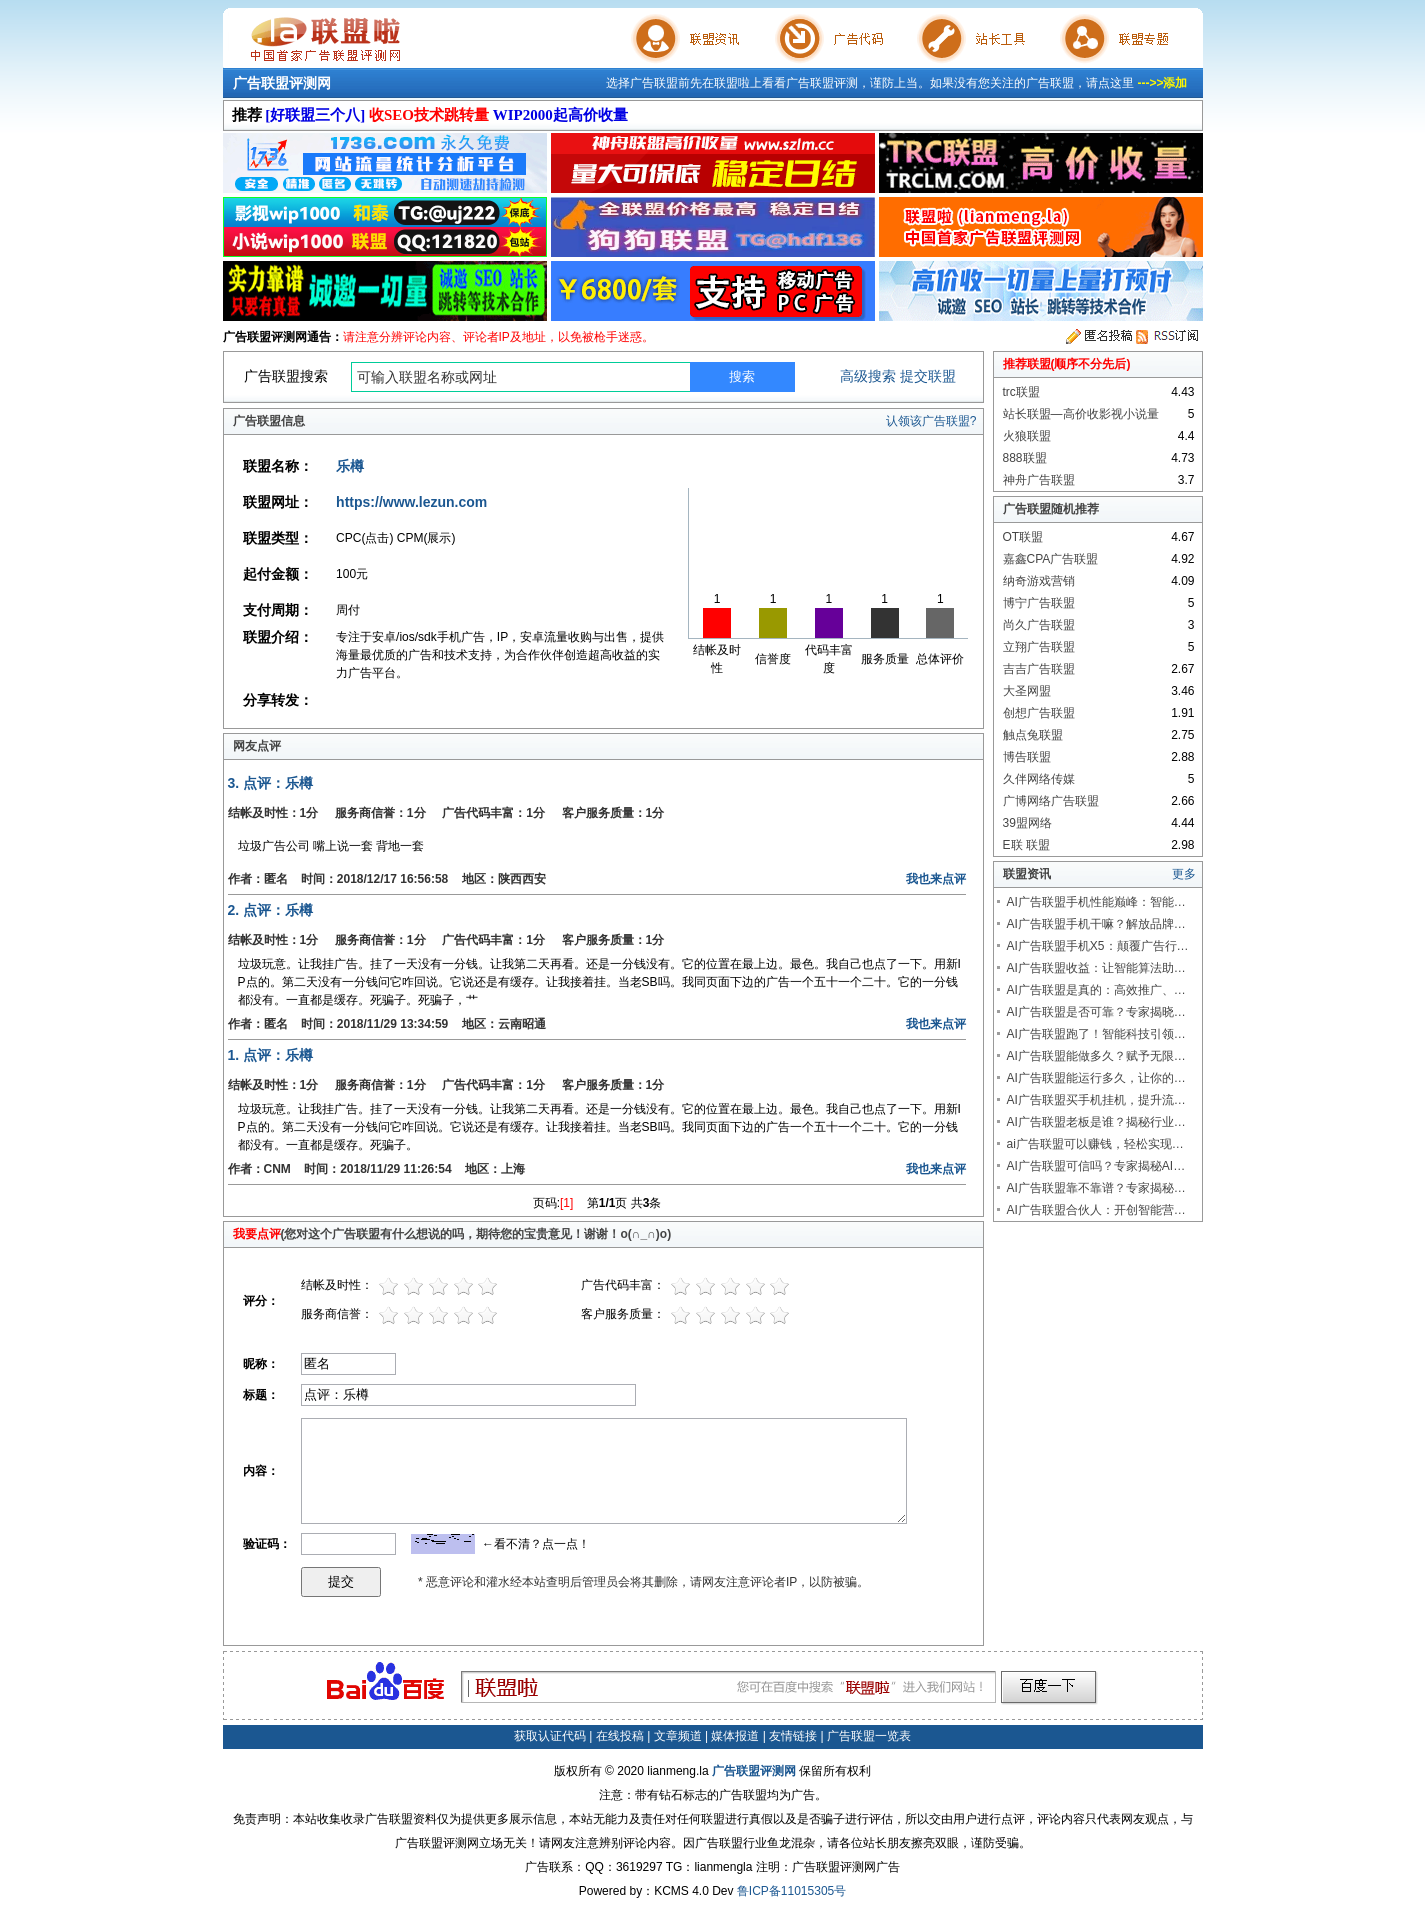 The image size is (1425, 1913). Describe the element at coordinates (1027, 757) in the screenshot. I see `博告联盟` at that location.